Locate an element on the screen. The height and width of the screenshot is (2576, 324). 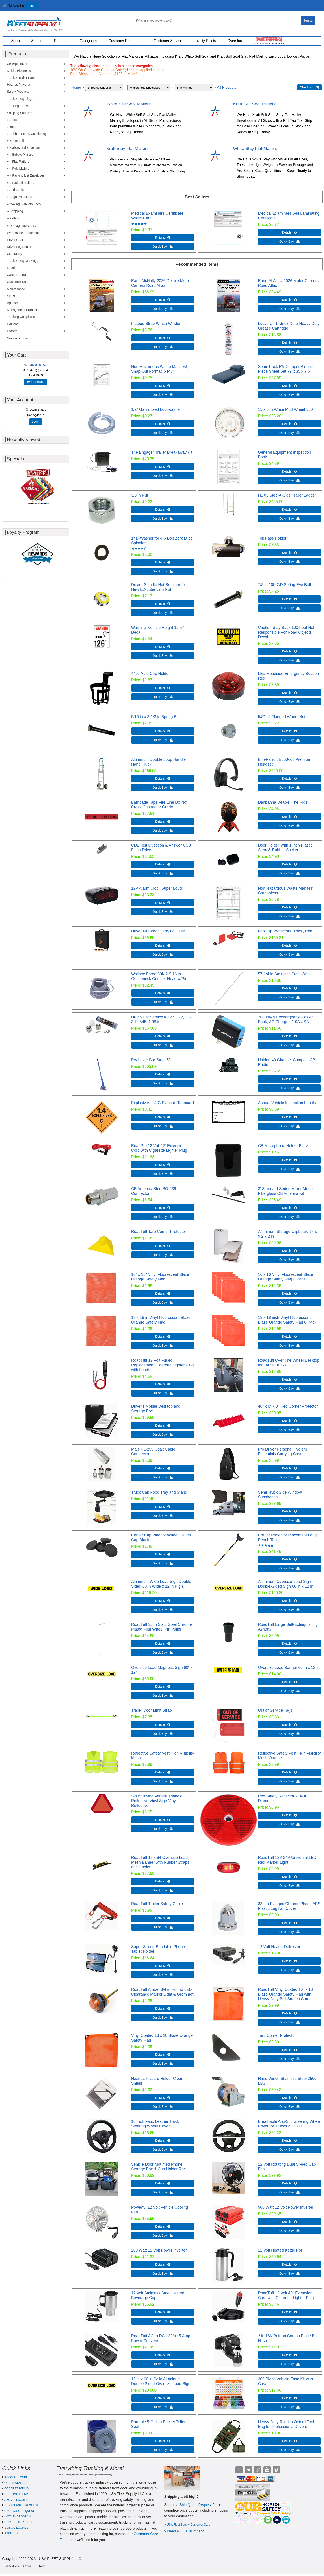
Details  [Details about: CB Antenna Stud SO-239 Connector] is located at coordinates (162, 1207).